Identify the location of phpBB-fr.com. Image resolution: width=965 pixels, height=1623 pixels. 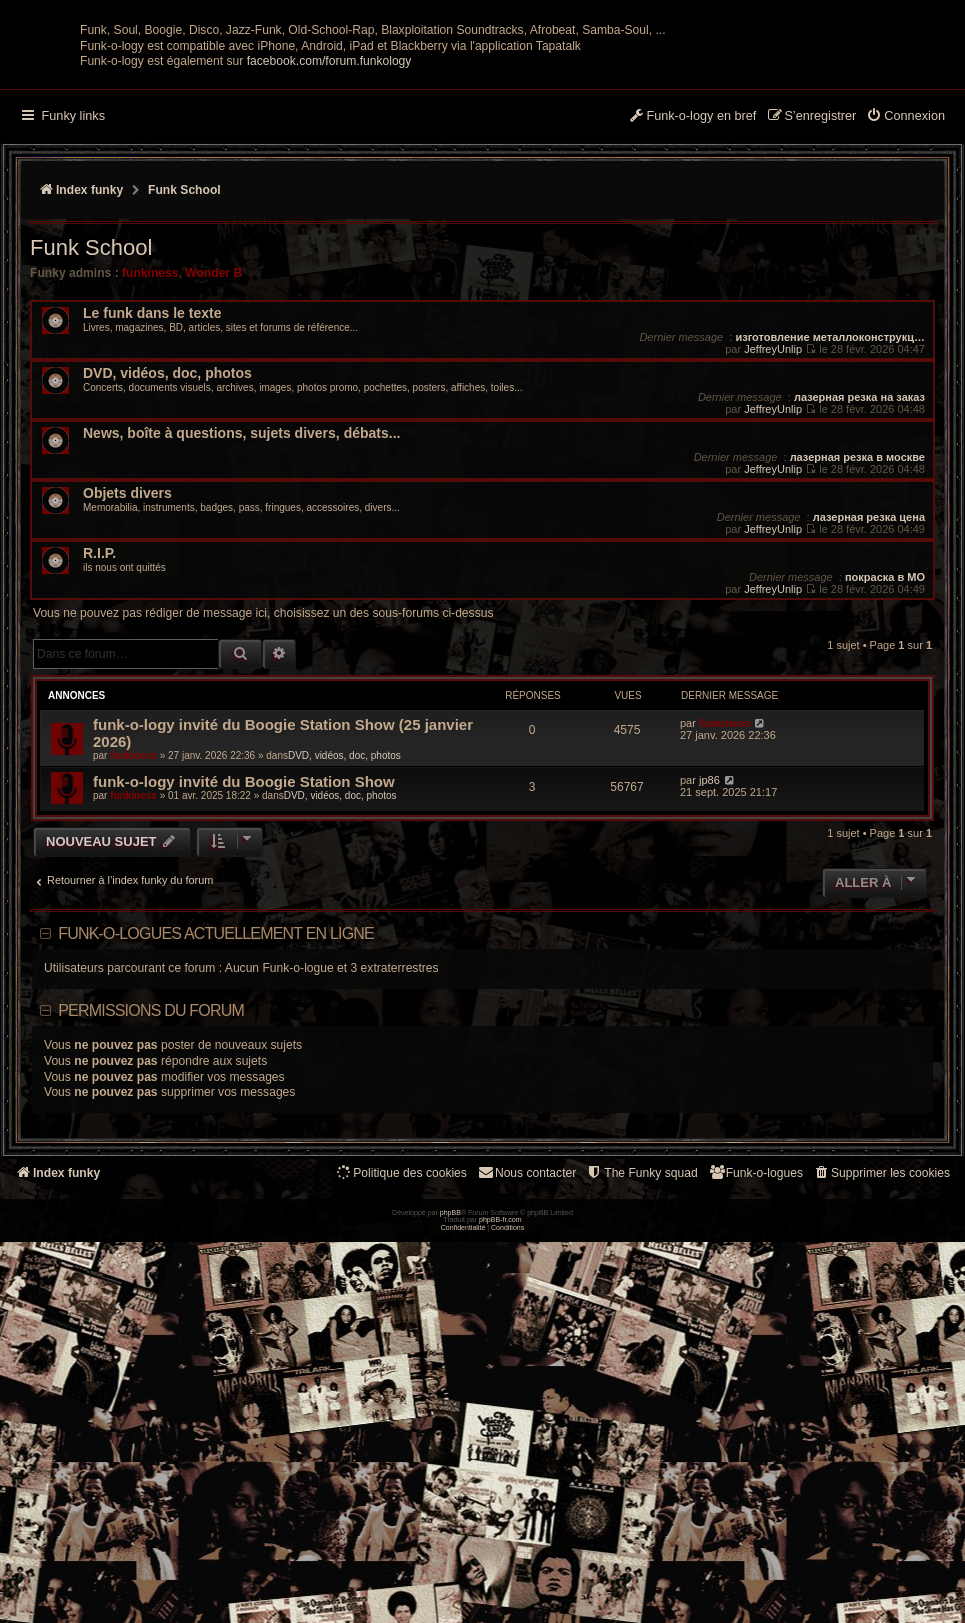
(500, 1609).